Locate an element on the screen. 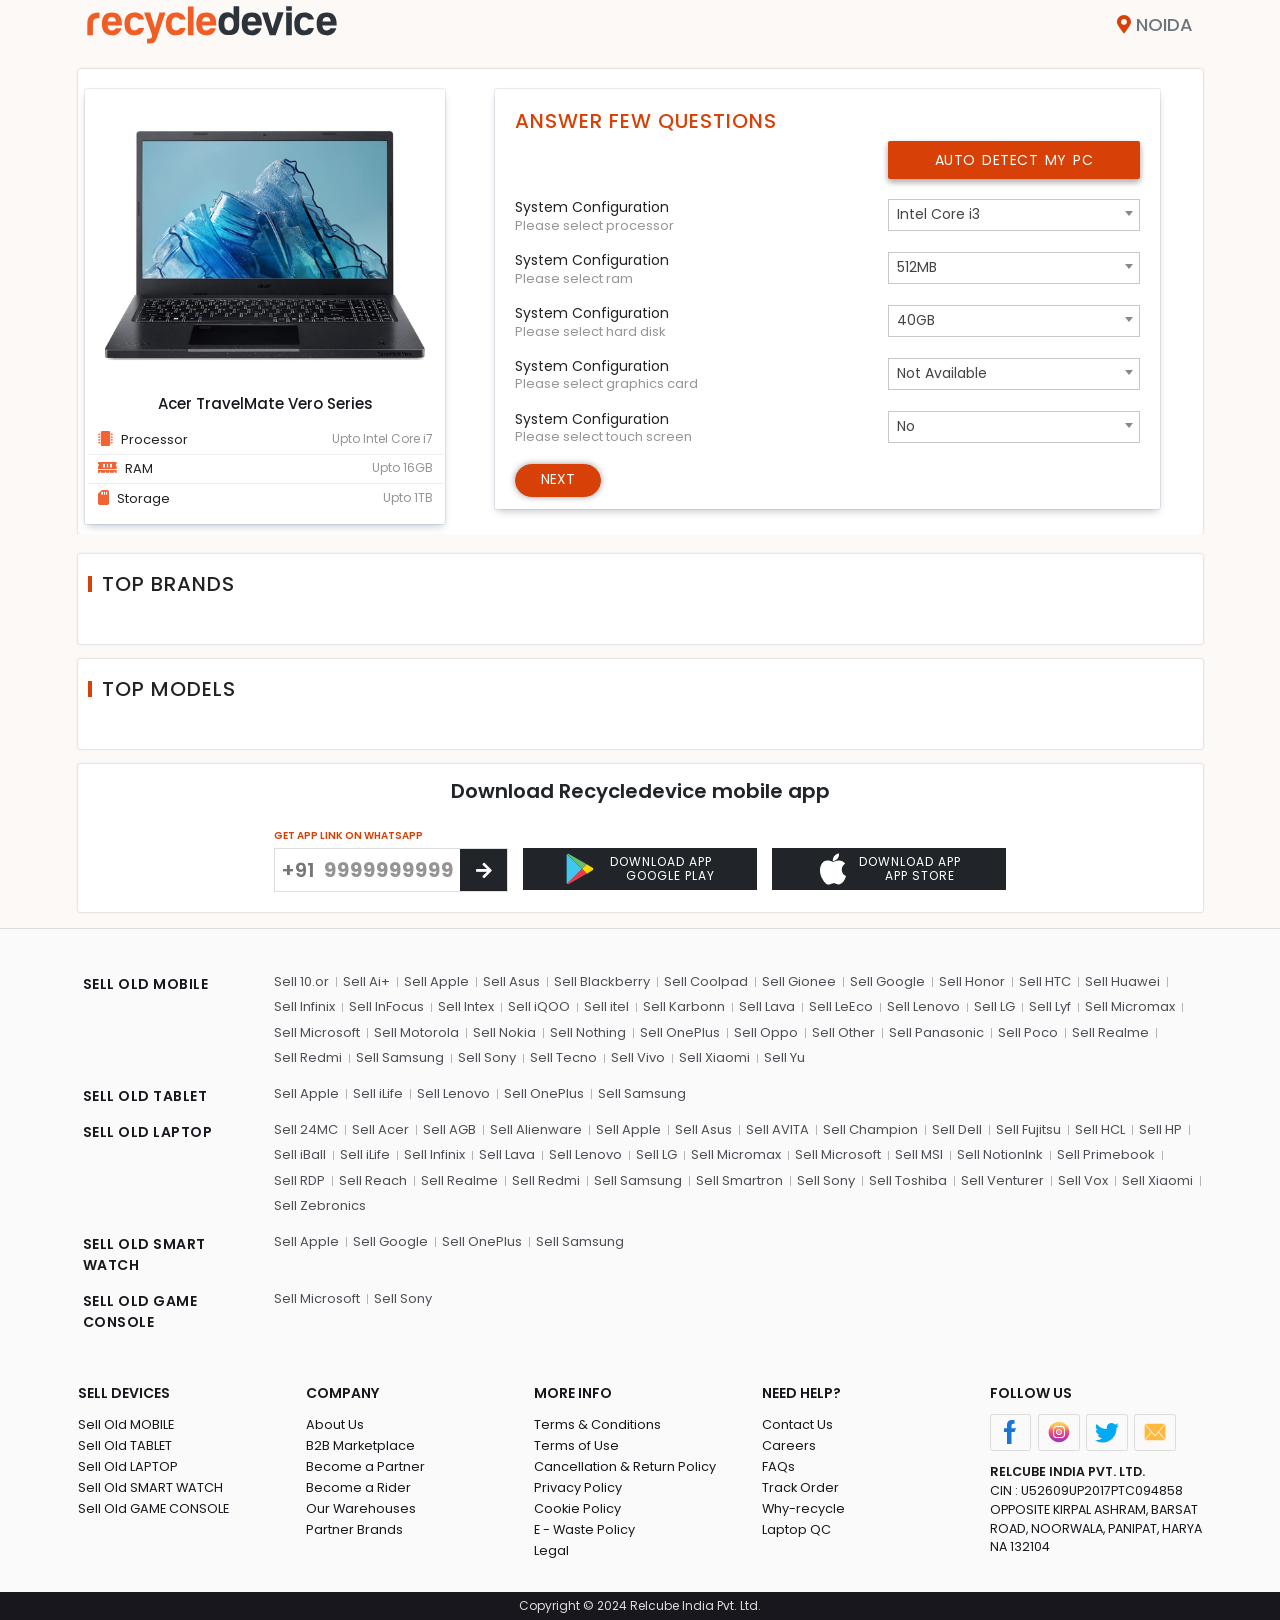  Sell Lenovo is located at coordinates (923, 1006).